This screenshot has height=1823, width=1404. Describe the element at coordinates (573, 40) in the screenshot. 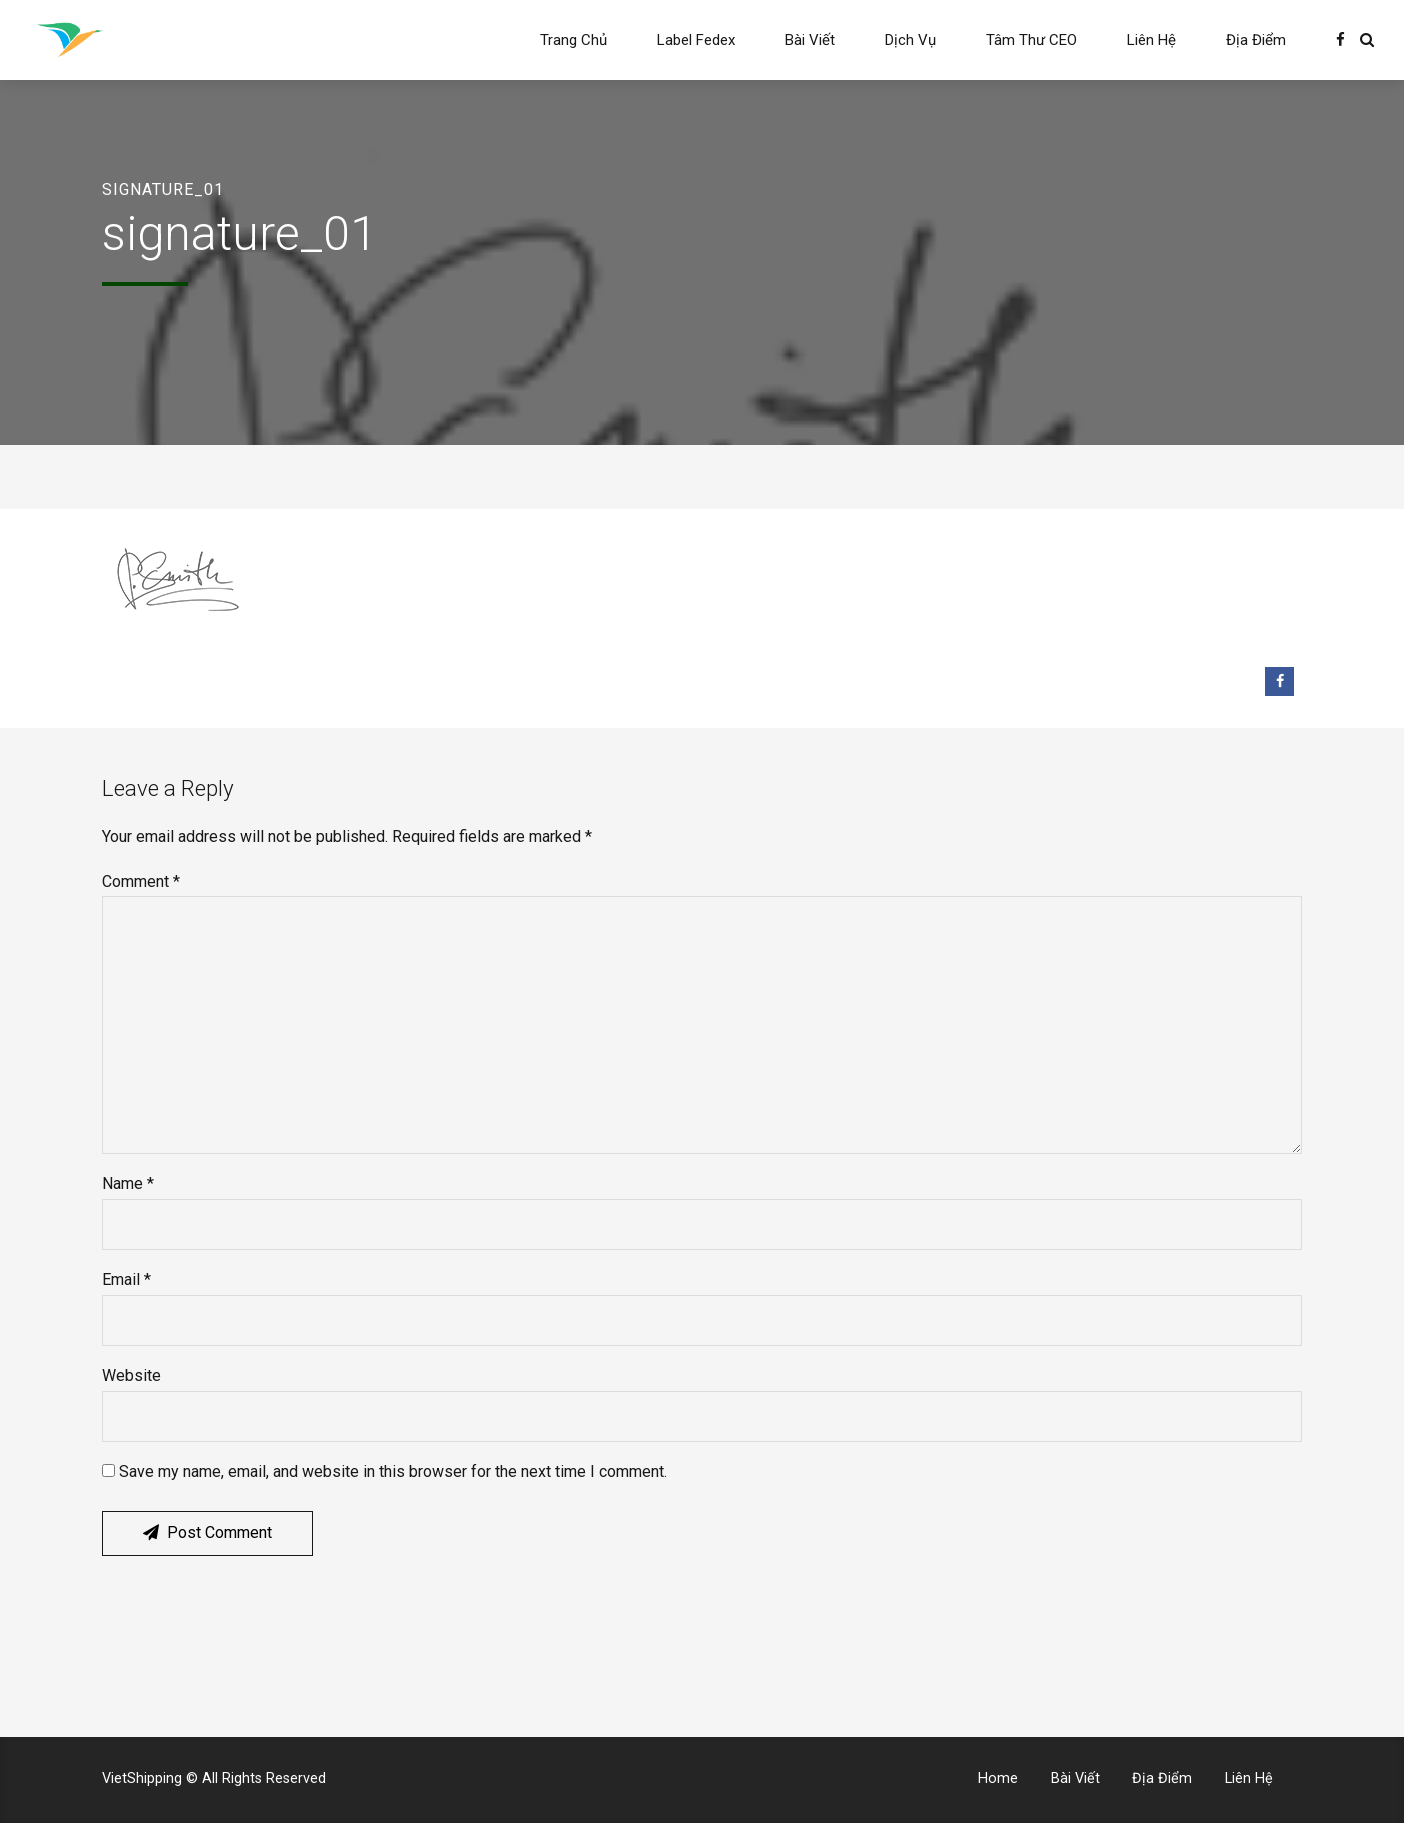

I see `Trang Chủ` at that location.